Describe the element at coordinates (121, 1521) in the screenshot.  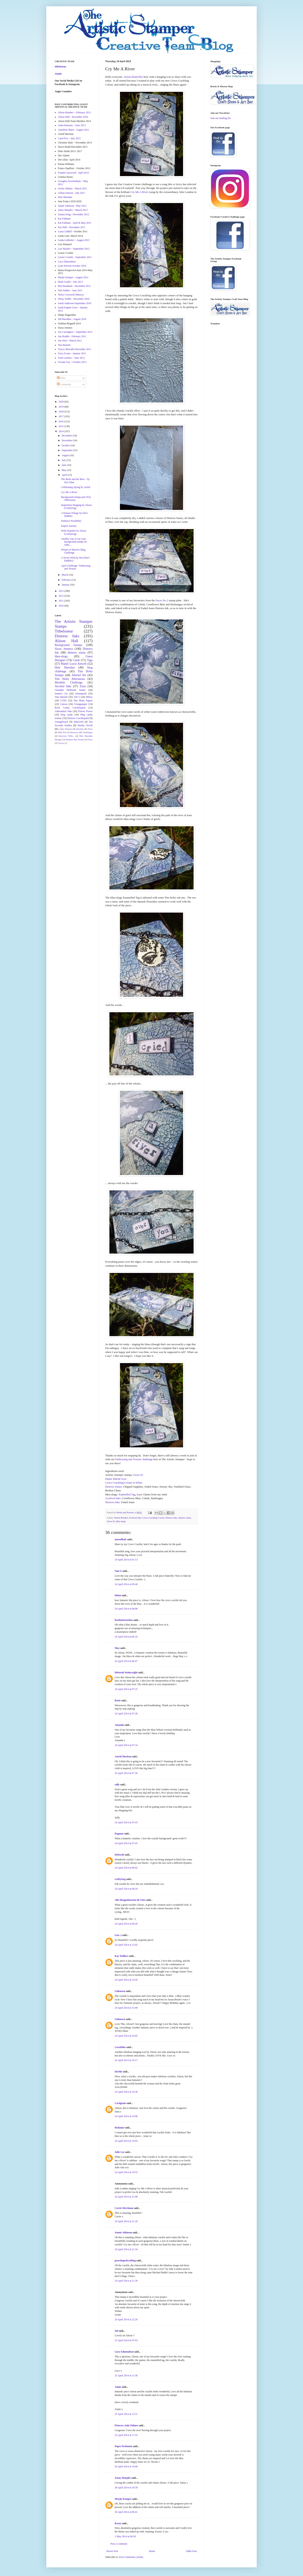
I see `Idea-ology` at that location.